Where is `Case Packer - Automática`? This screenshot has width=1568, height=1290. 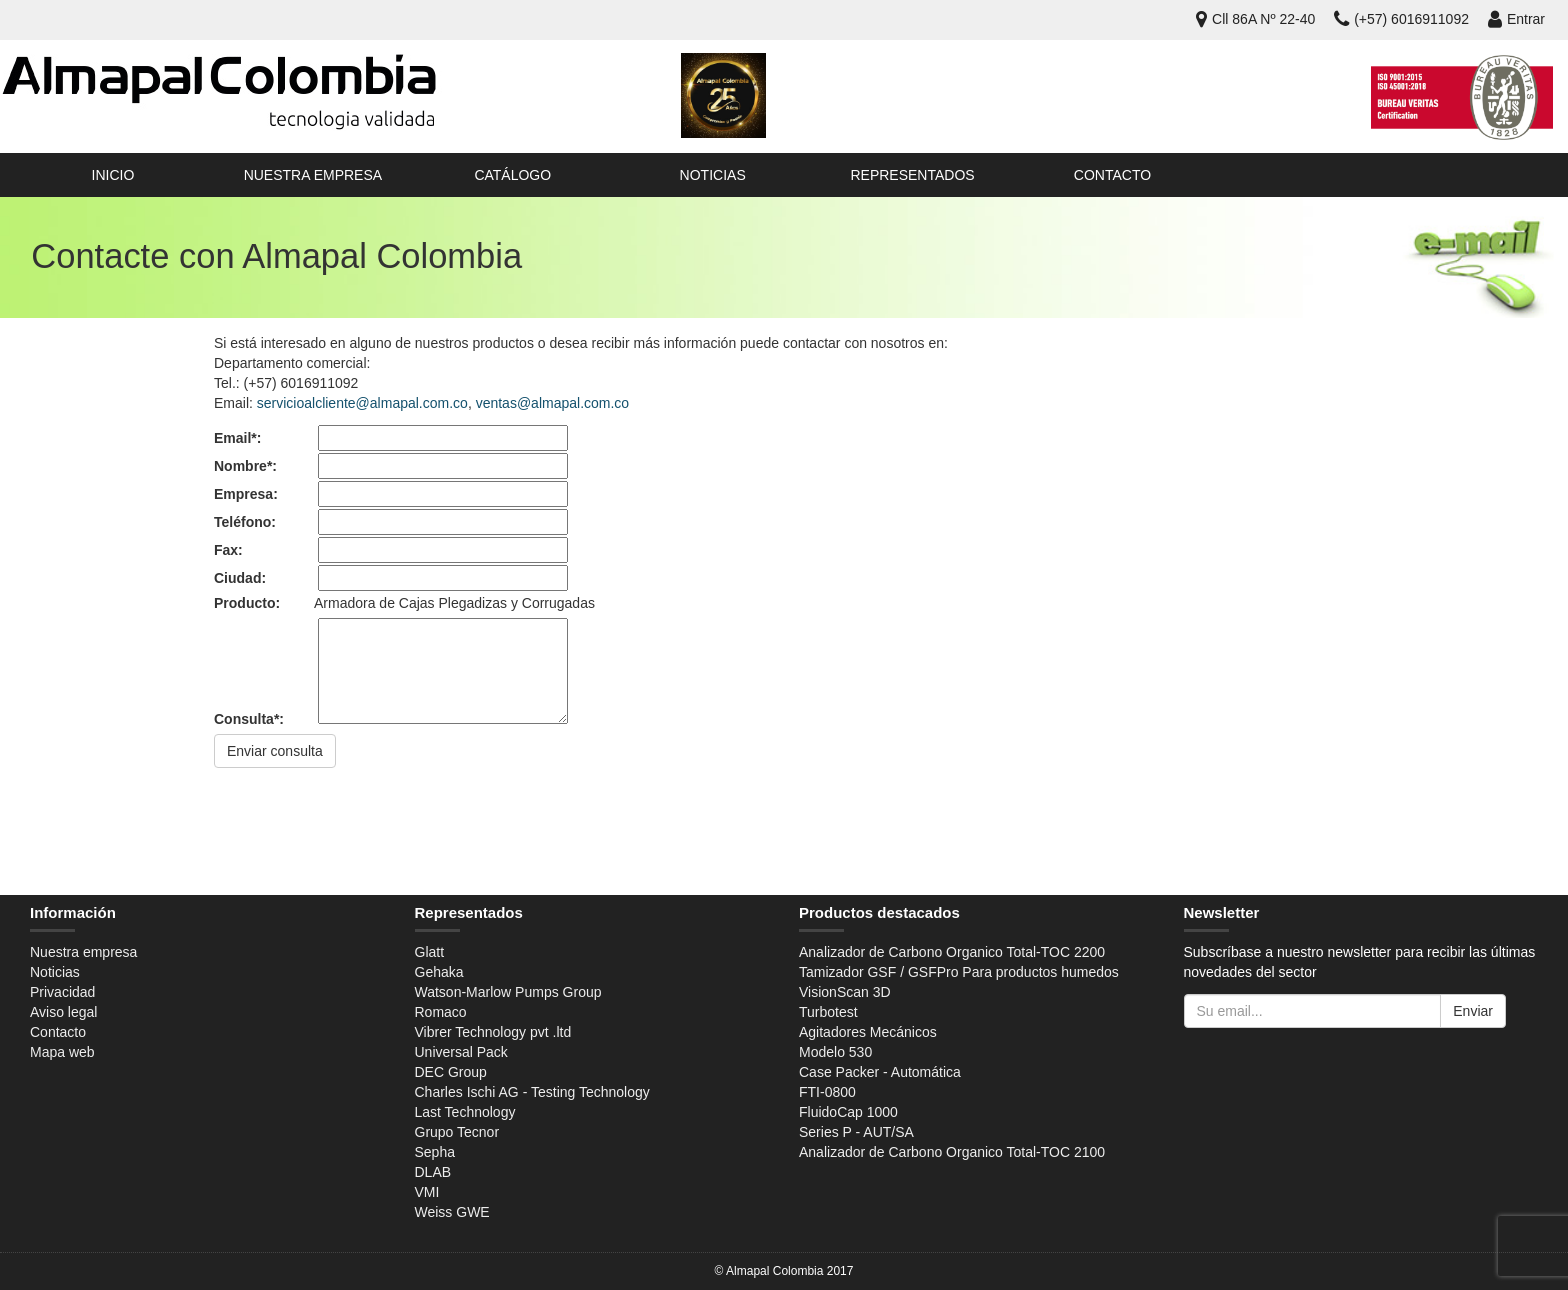
Case Packer - Automática is located at coordinates (880, 1072).